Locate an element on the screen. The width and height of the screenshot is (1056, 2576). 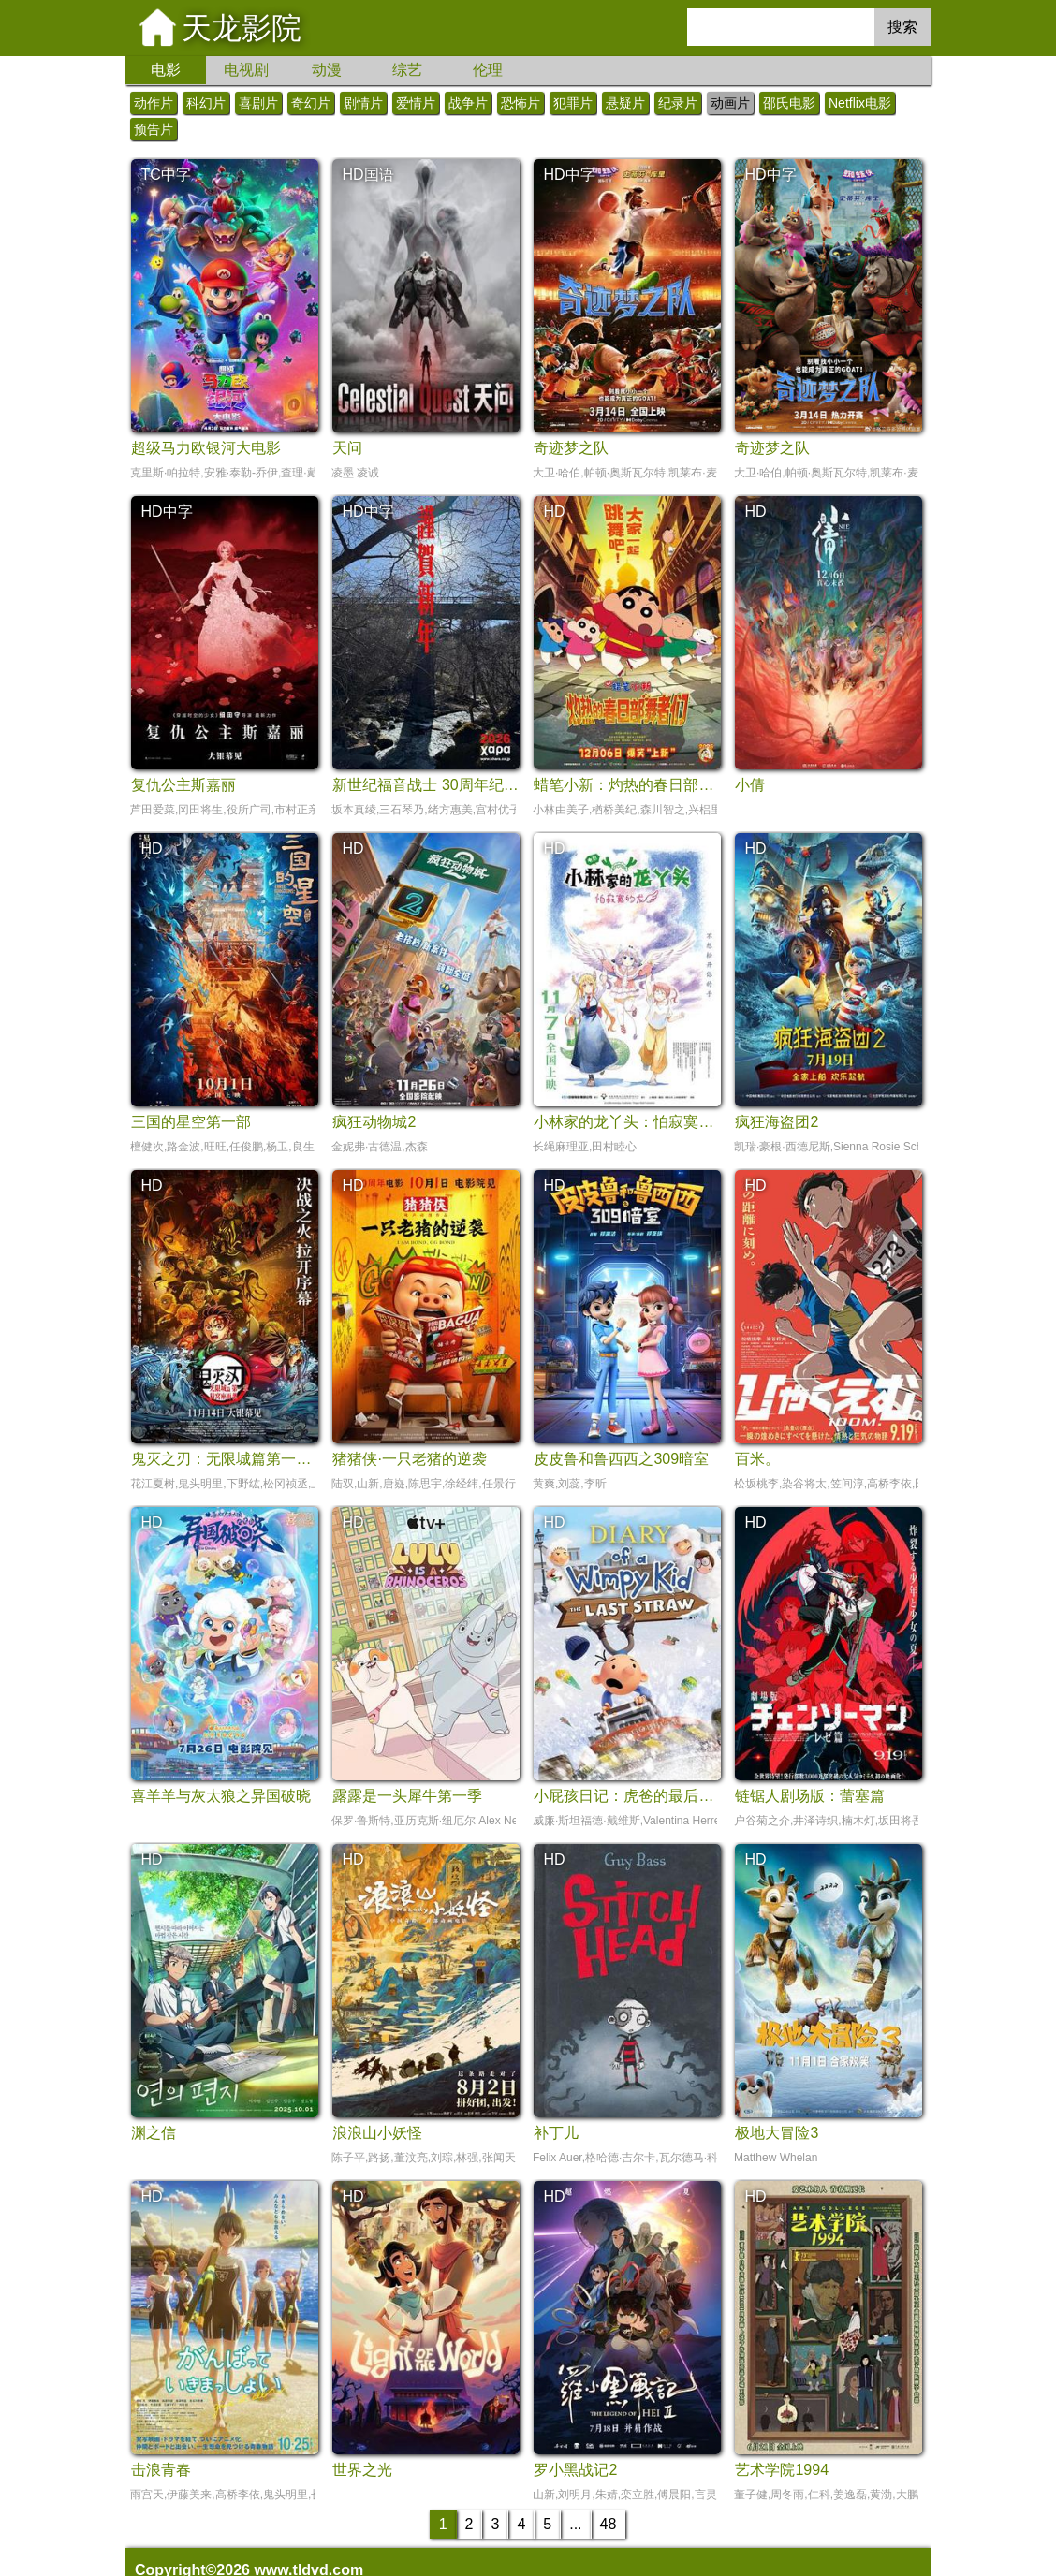
伦理 is located at coordinates (488, 70).